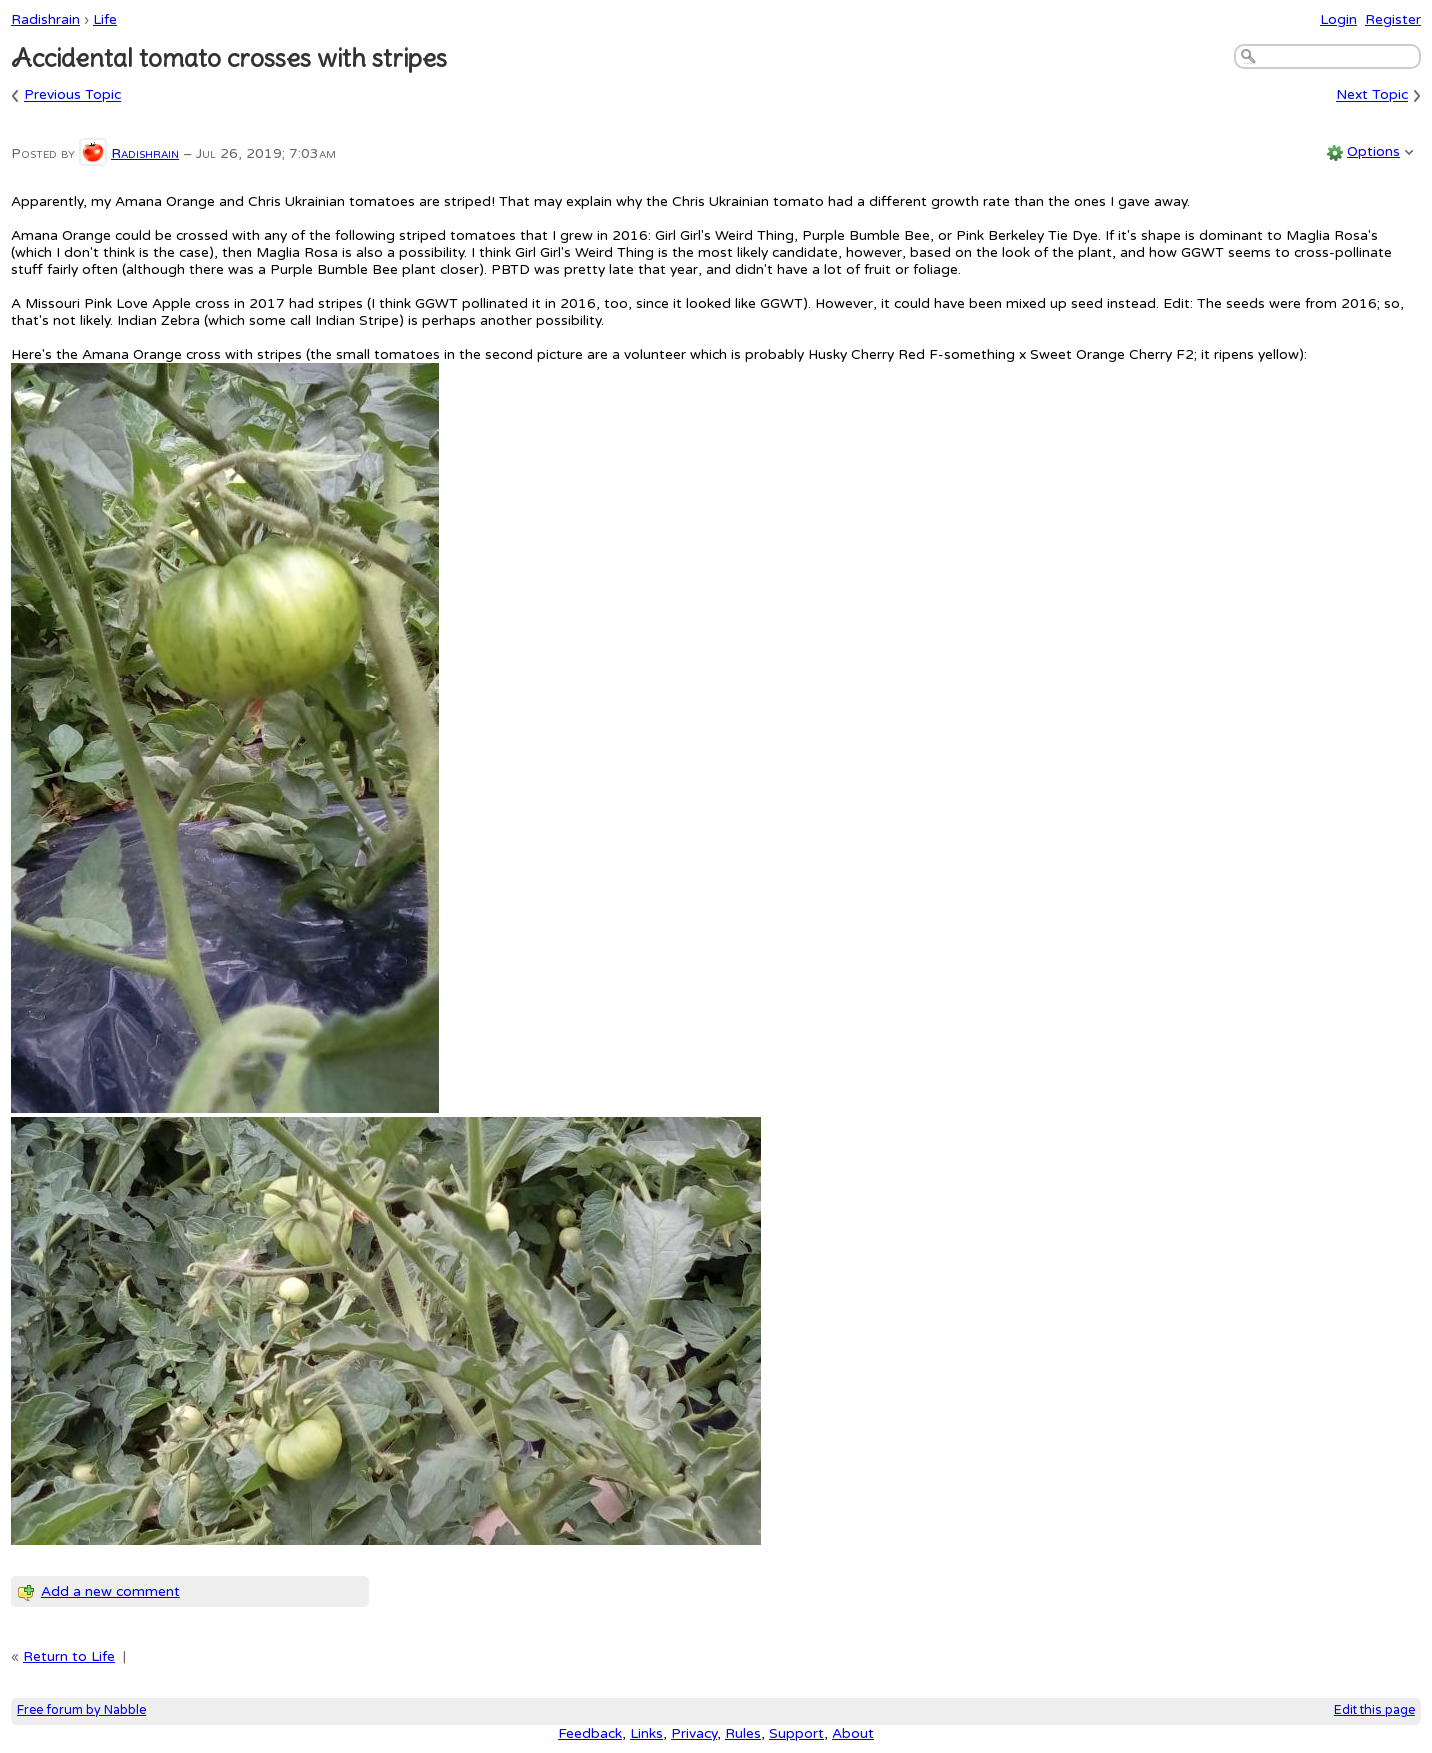  Describe the element at coordinates (694, 1733) in the screenshot. I see `Privacy` at that location.